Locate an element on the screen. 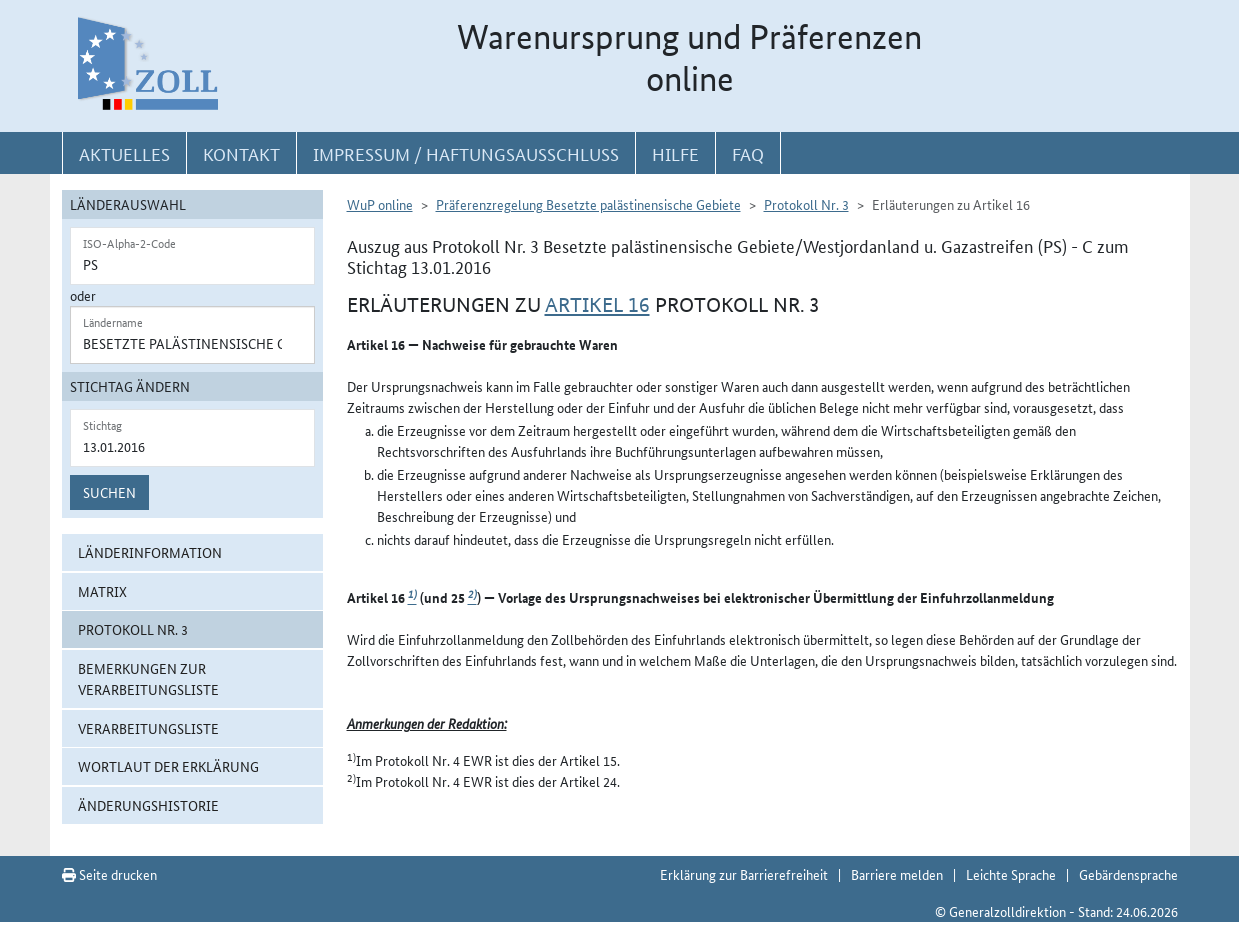 The image size is (1239, 938). Wortlaut der Erklärung is located at coordinates (168, 766).